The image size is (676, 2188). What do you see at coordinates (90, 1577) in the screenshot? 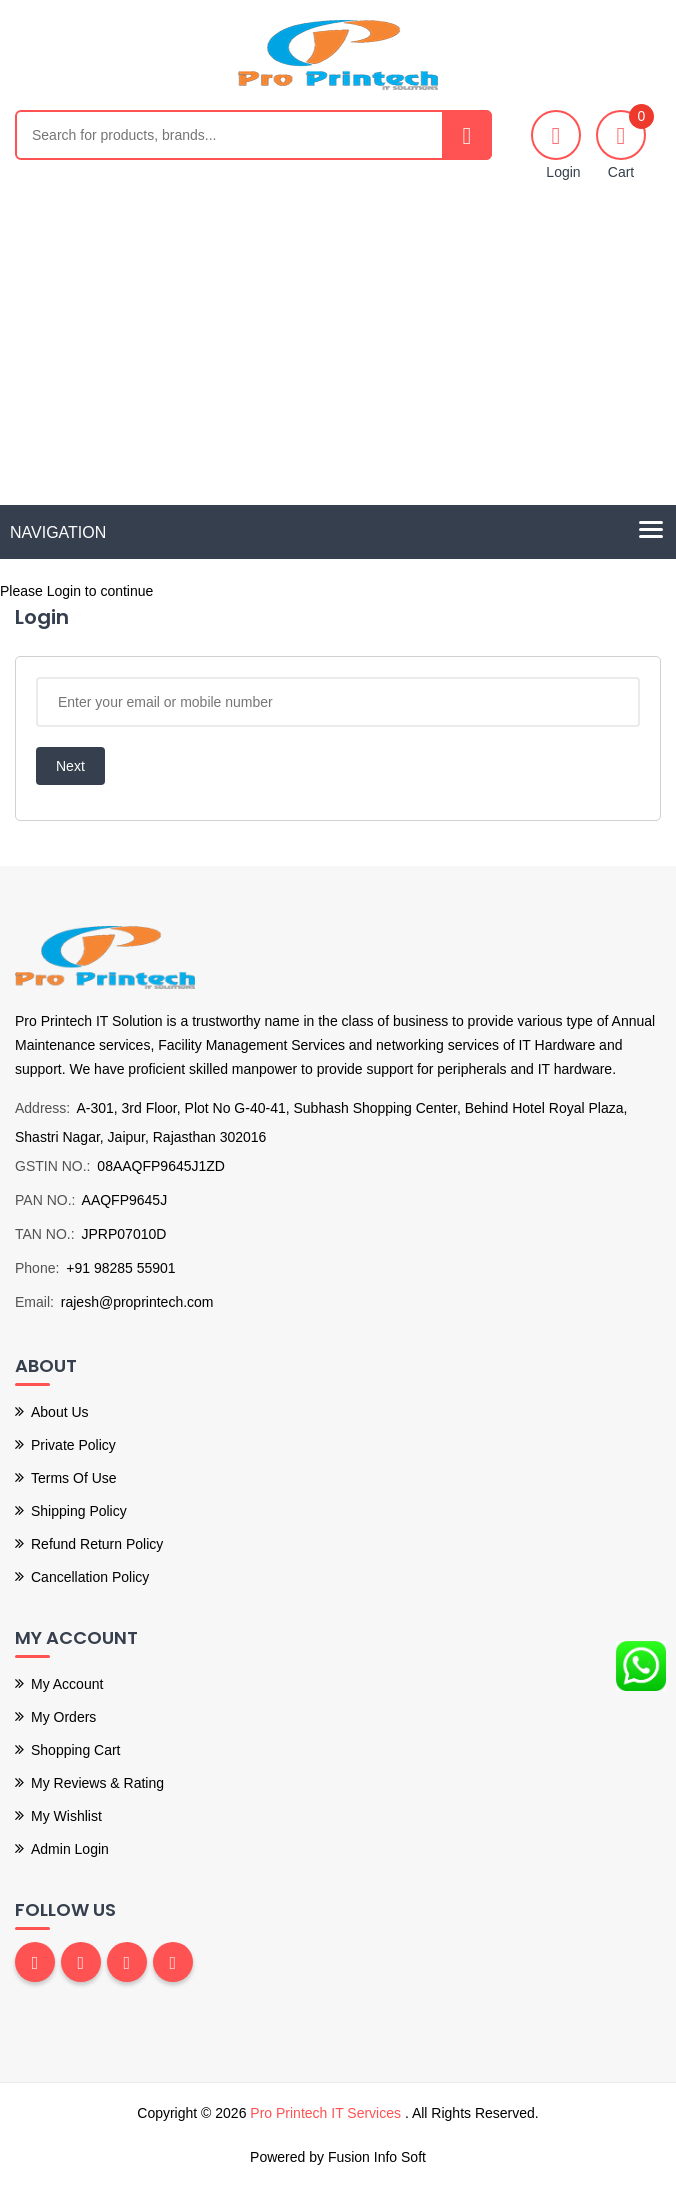
I see `Cancellation Policy` at bounding box center [90, 1577].